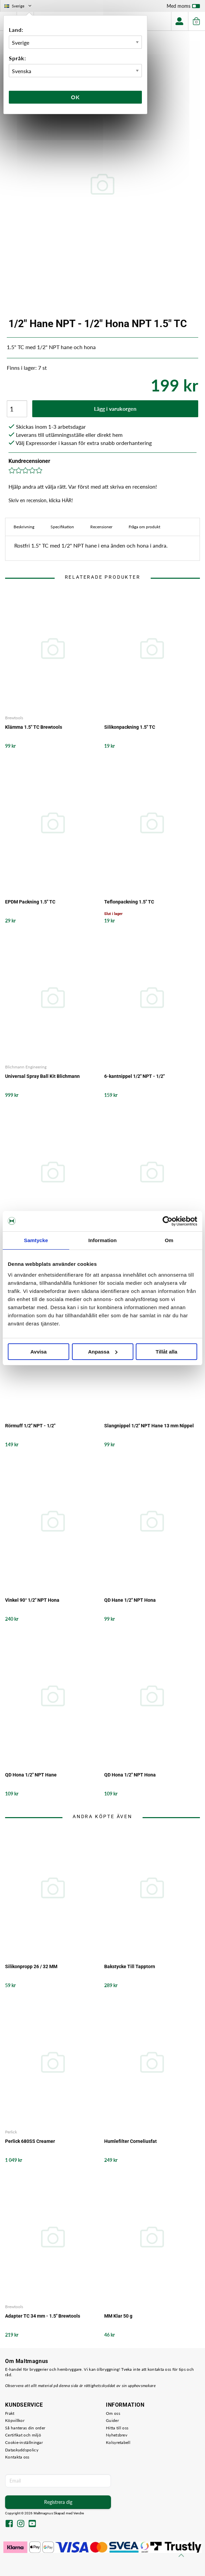 The height and width of the screenshot is (2576, 205). What do you see at coordinates (130, 1600) in the screenshot?
I see `QD Hane 1/2" NPT Hona` at bounding box center [130, 1600].